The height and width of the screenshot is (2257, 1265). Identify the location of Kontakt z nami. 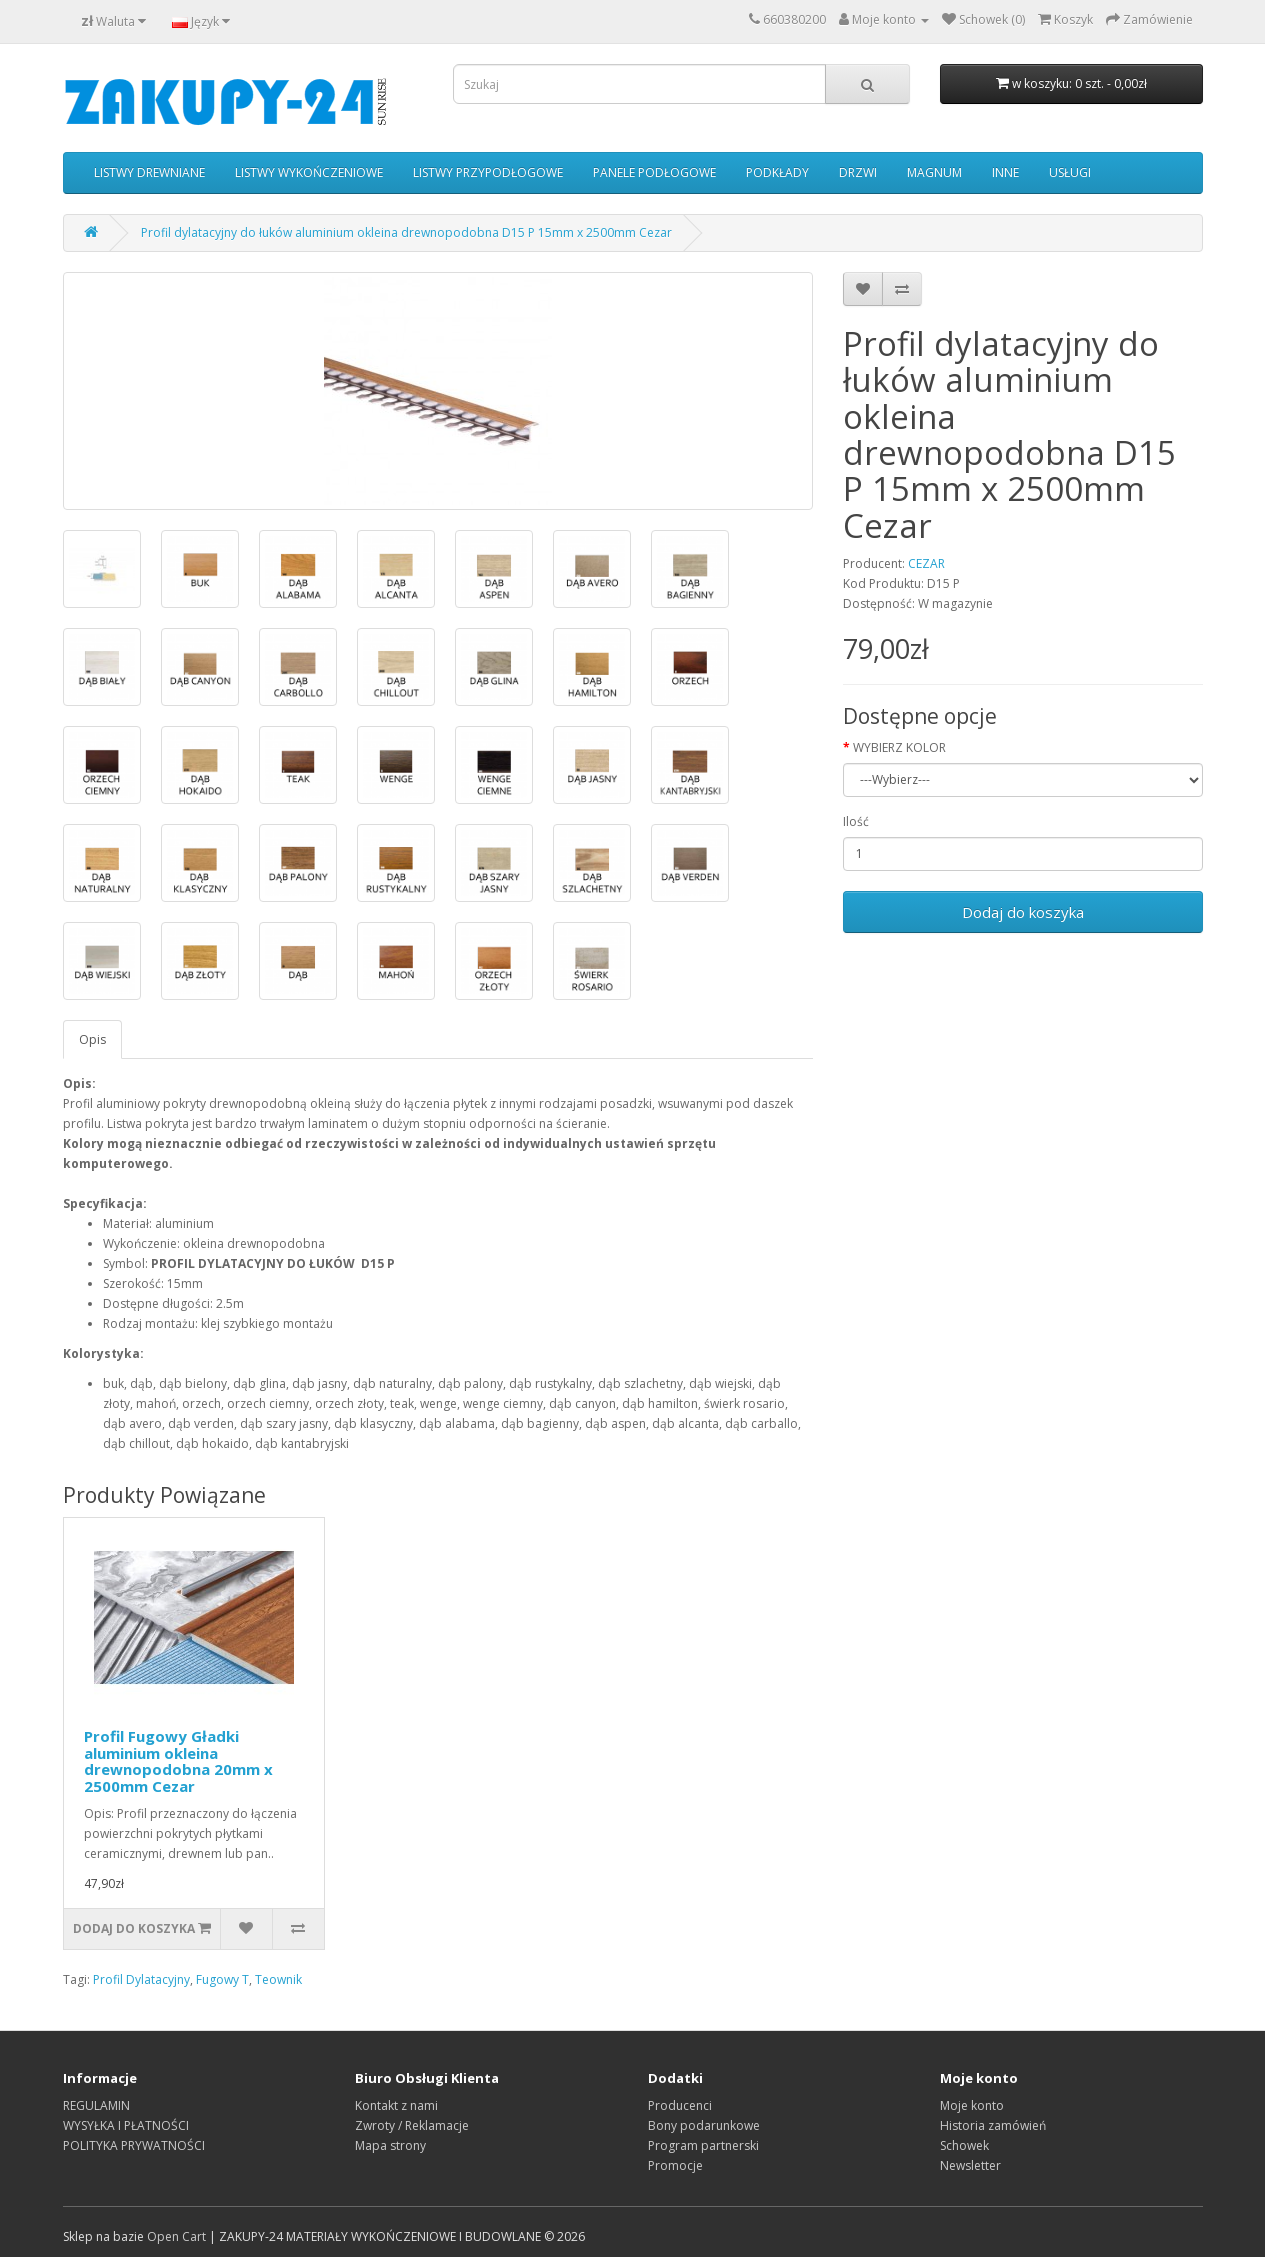
(396, 2105).